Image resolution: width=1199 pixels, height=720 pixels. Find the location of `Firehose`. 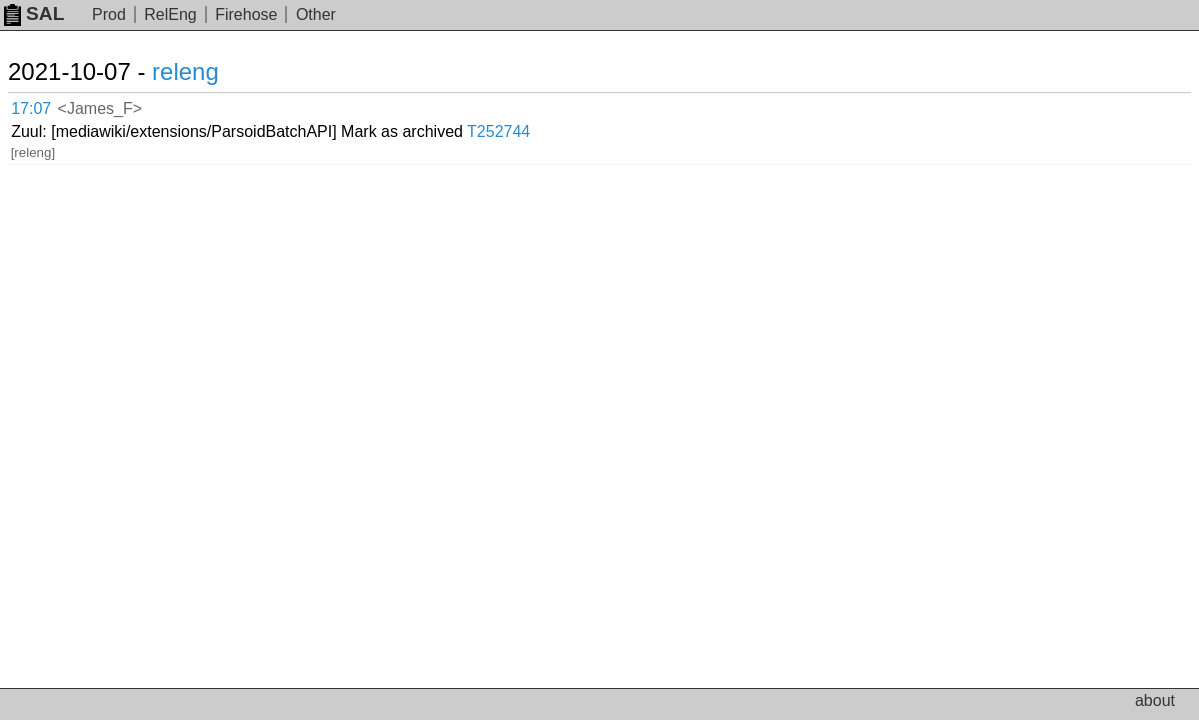

Firehose is located at coordinates (246, 14).